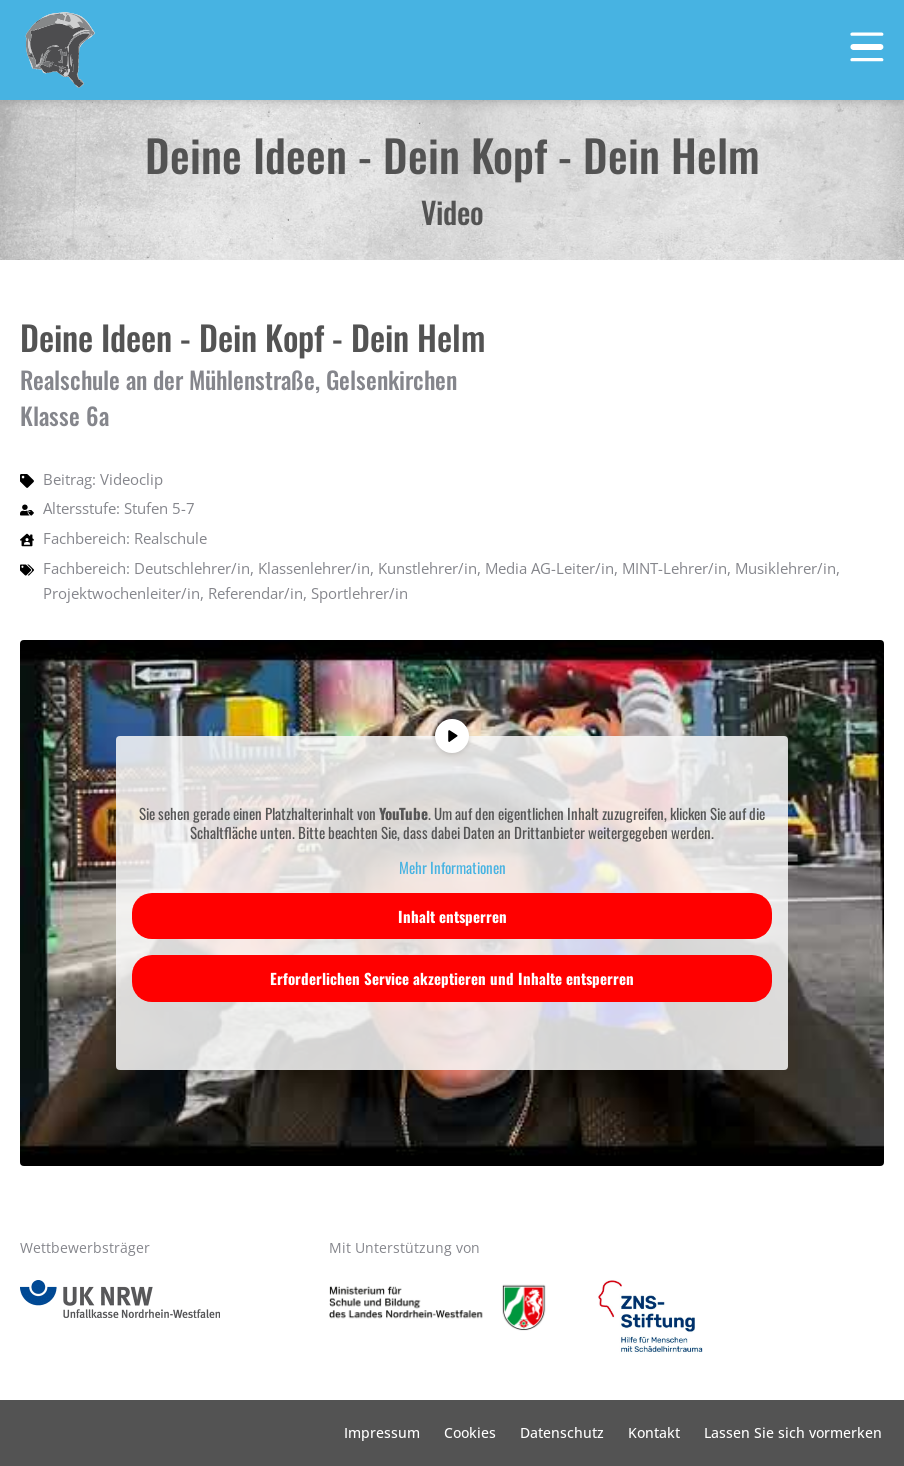  I want to click on Inhalt entsperren [button], so click(452, 916).